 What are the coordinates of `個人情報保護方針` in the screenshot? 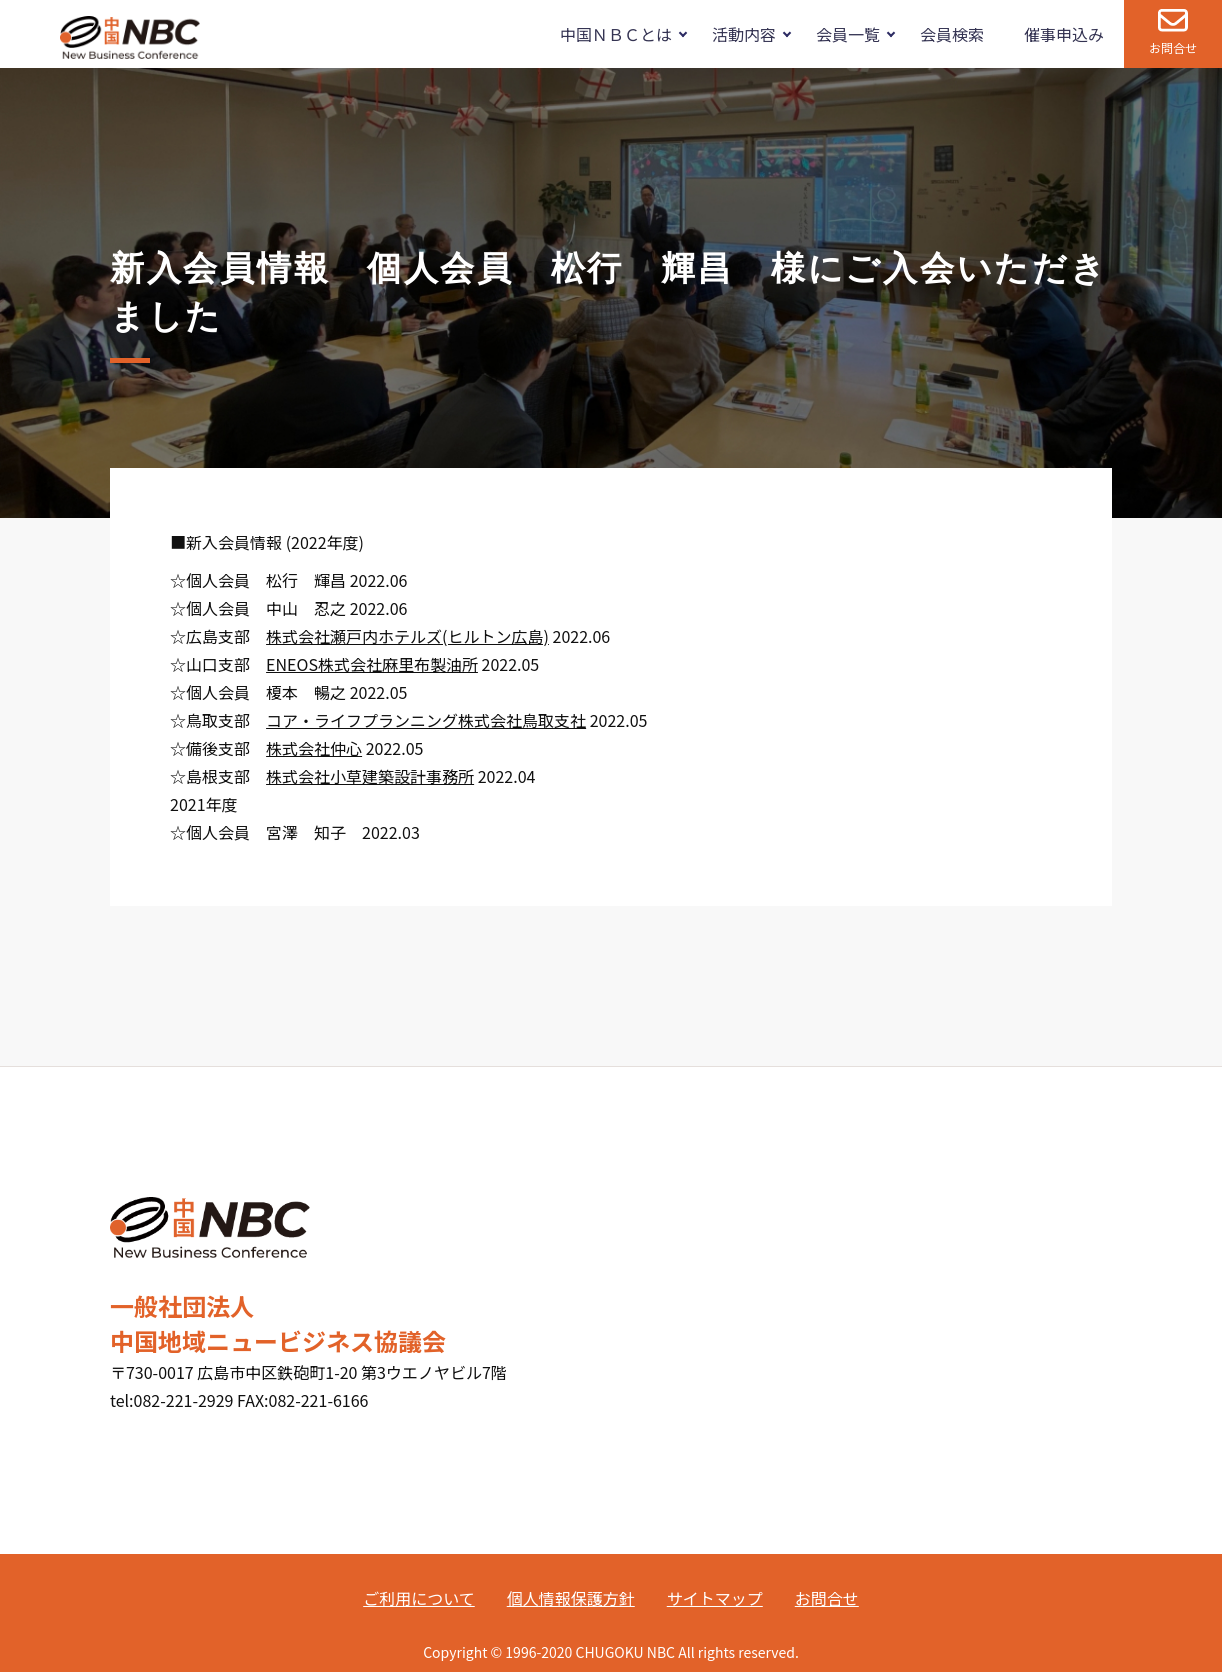 It's located at (571, 1598).